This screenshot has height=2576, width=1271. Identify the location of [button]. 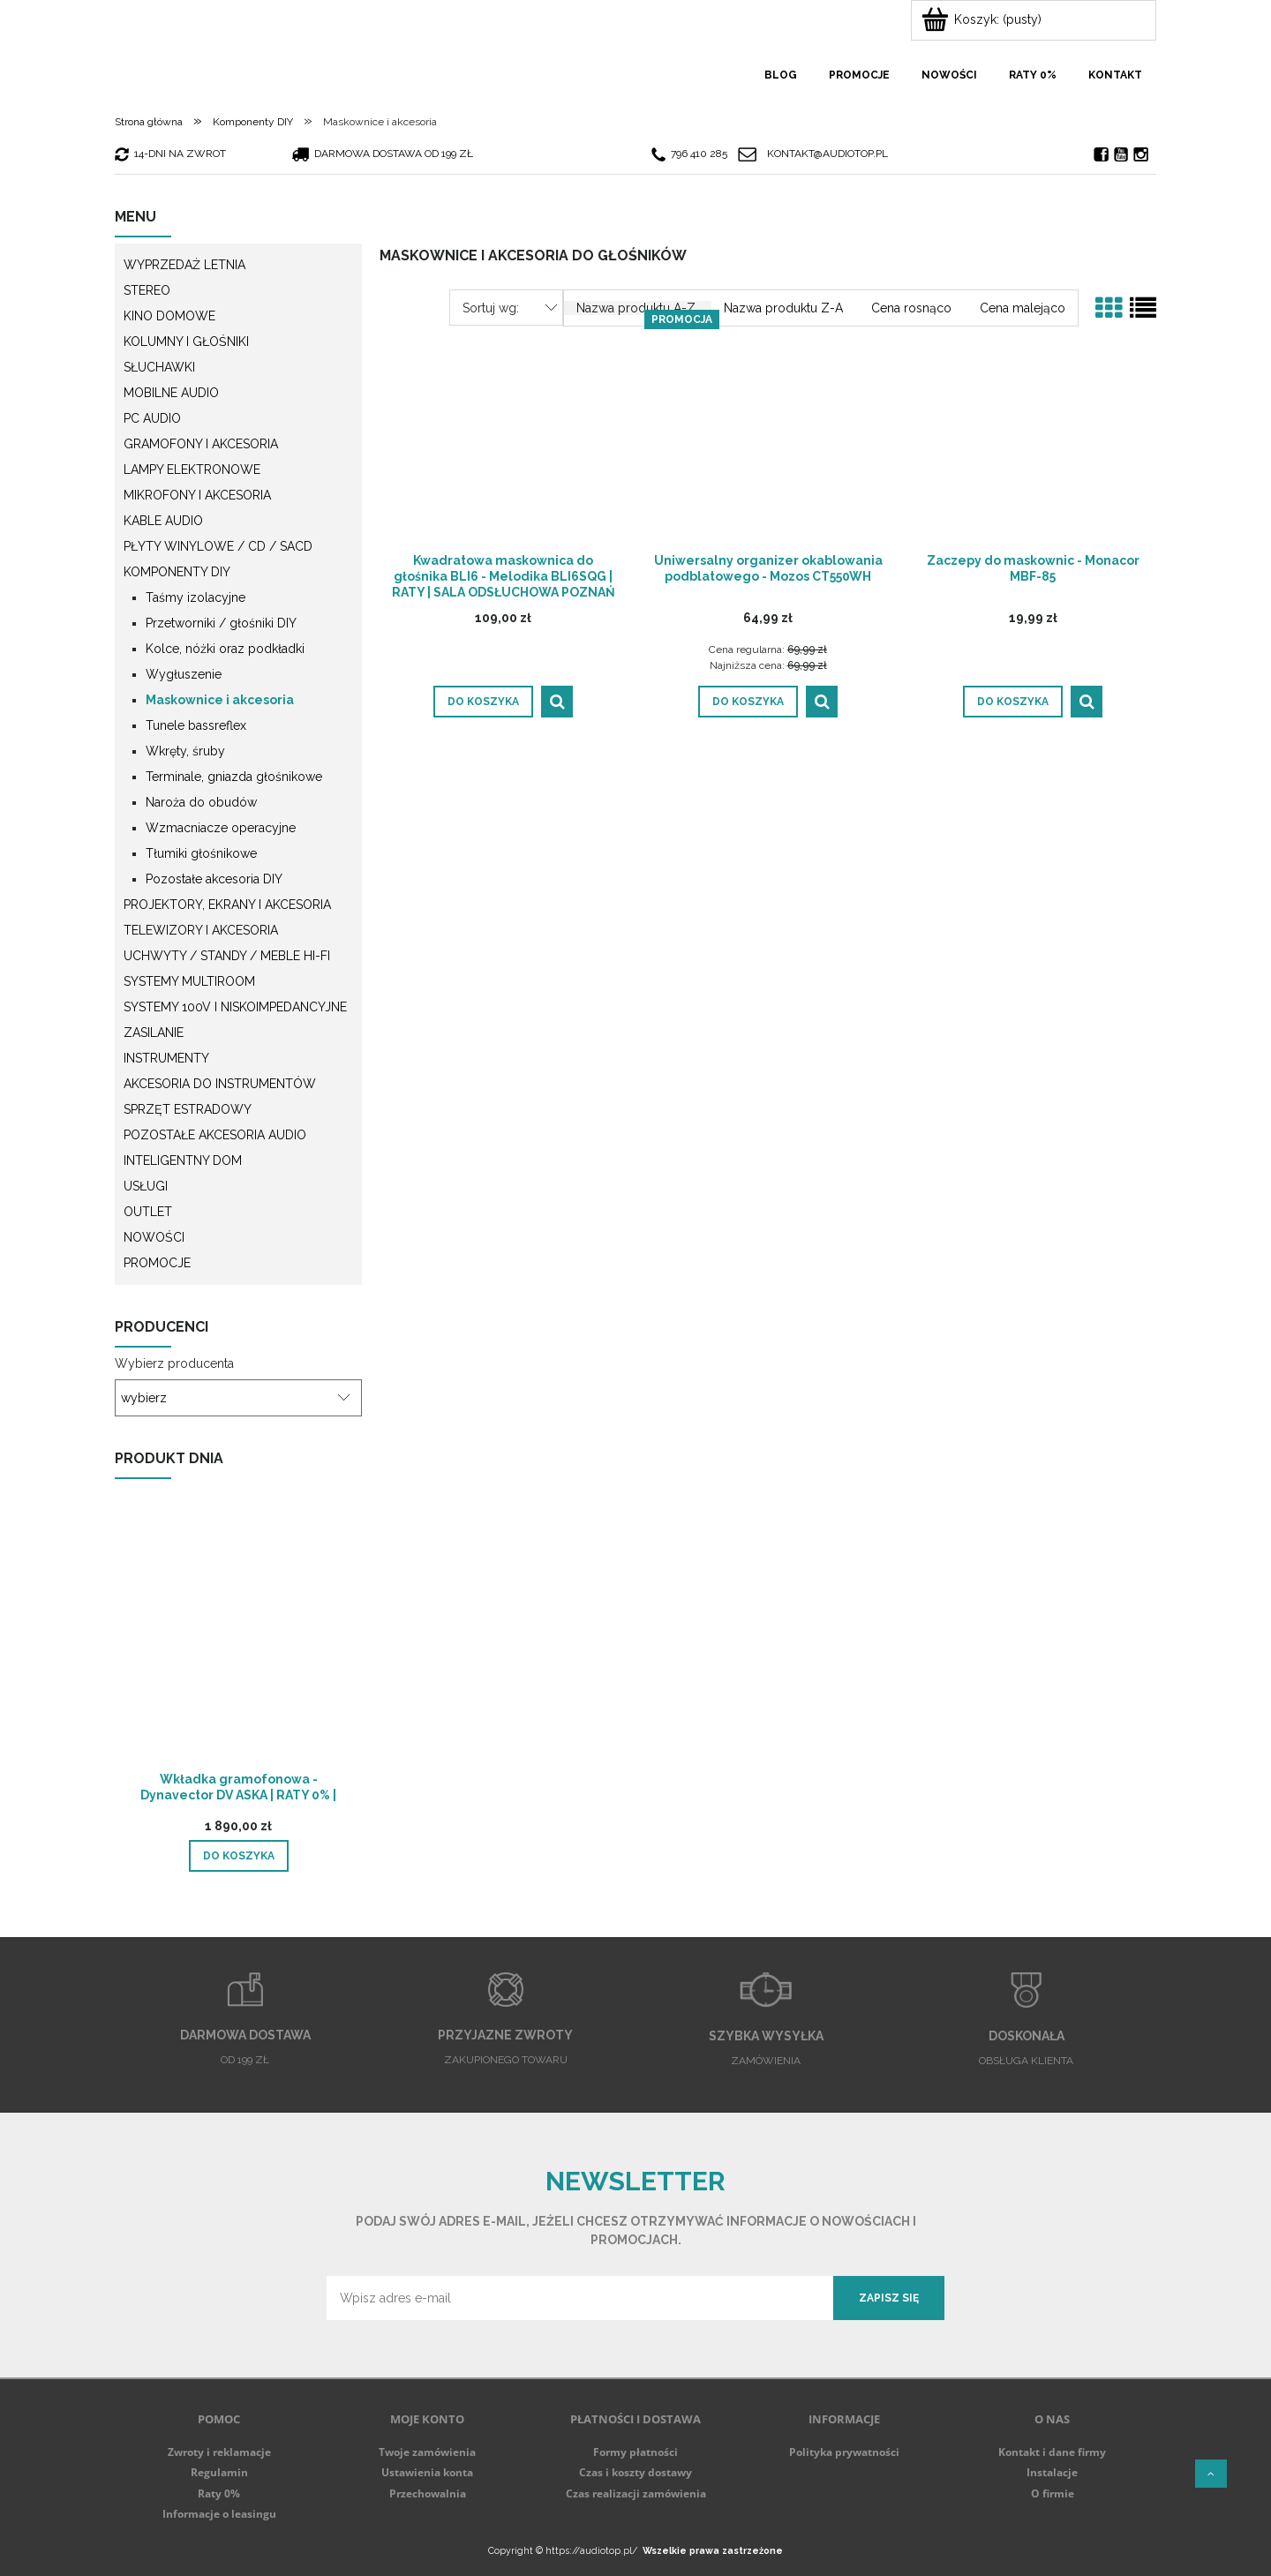
(557, 701).